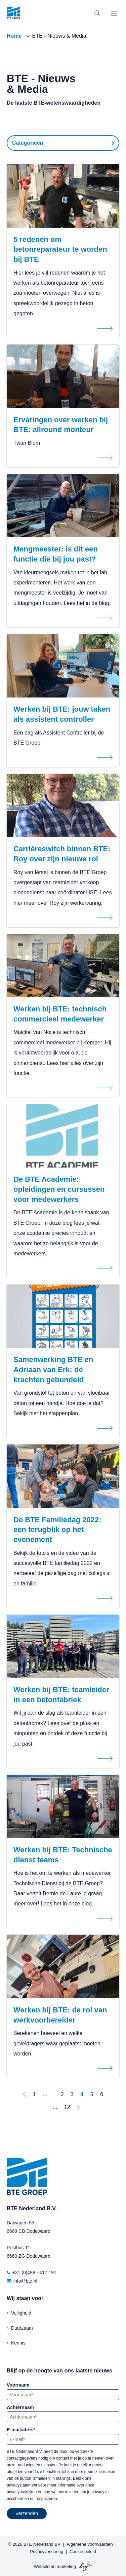 The image size is (126, 2576). What do you see at coordinates (21, 2313) in the screenshot?
I see `Veiligheid [menuitem]` at bounding box center [21, 2313].